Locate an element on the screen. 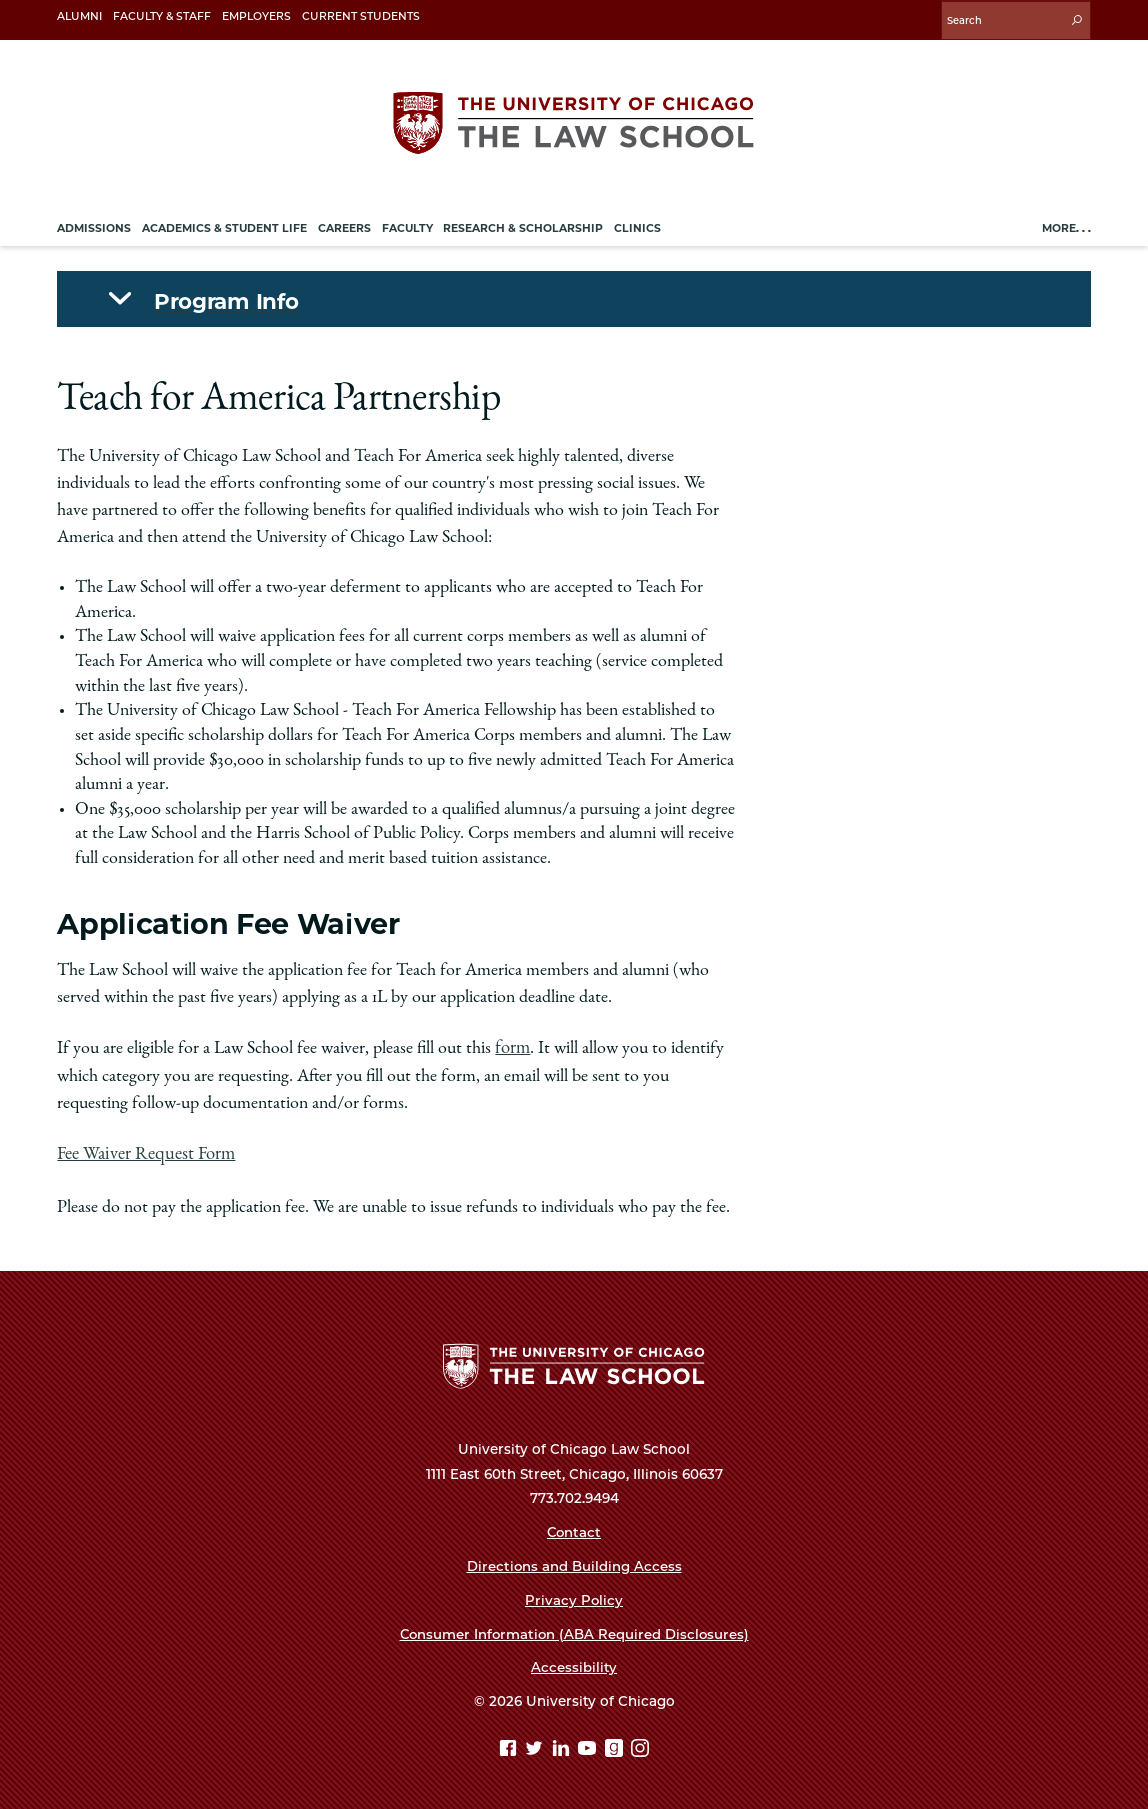 The height and width of the screenshot is (1809, 1148). Current Students is located at coordinates (361, 16).